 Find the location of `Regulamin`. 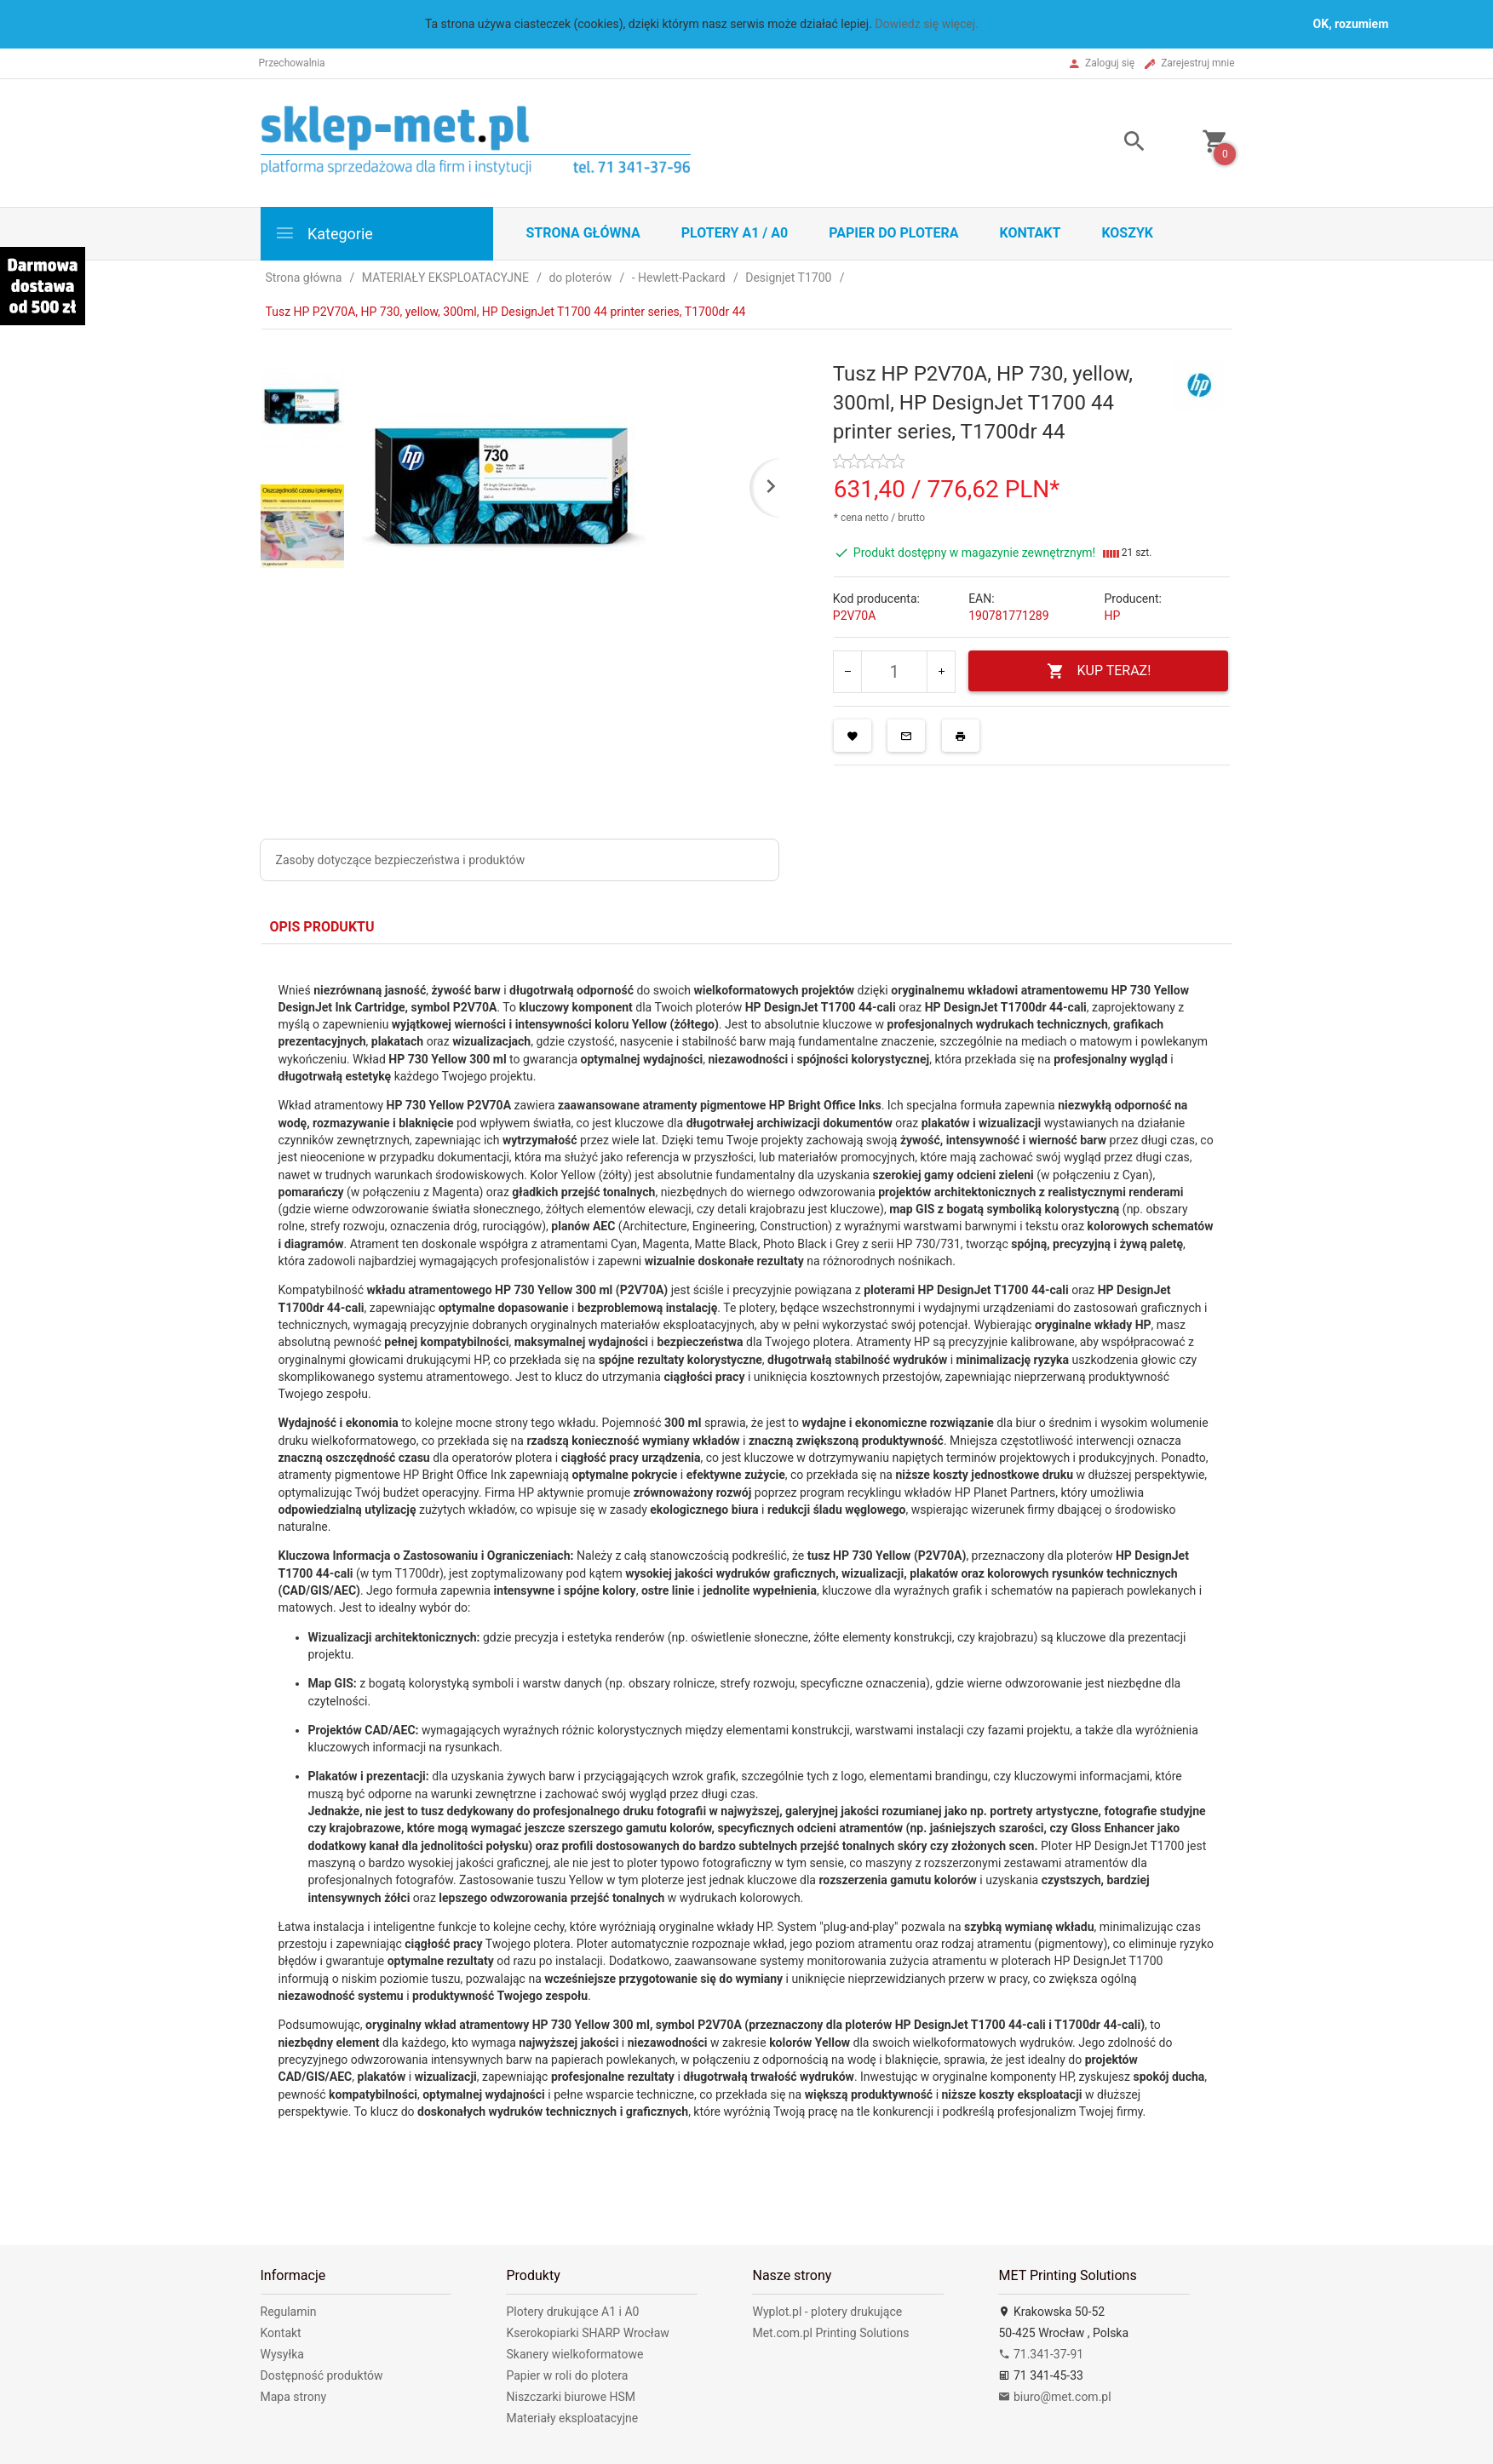

Regulamin is located at coordinates (289, 2311).